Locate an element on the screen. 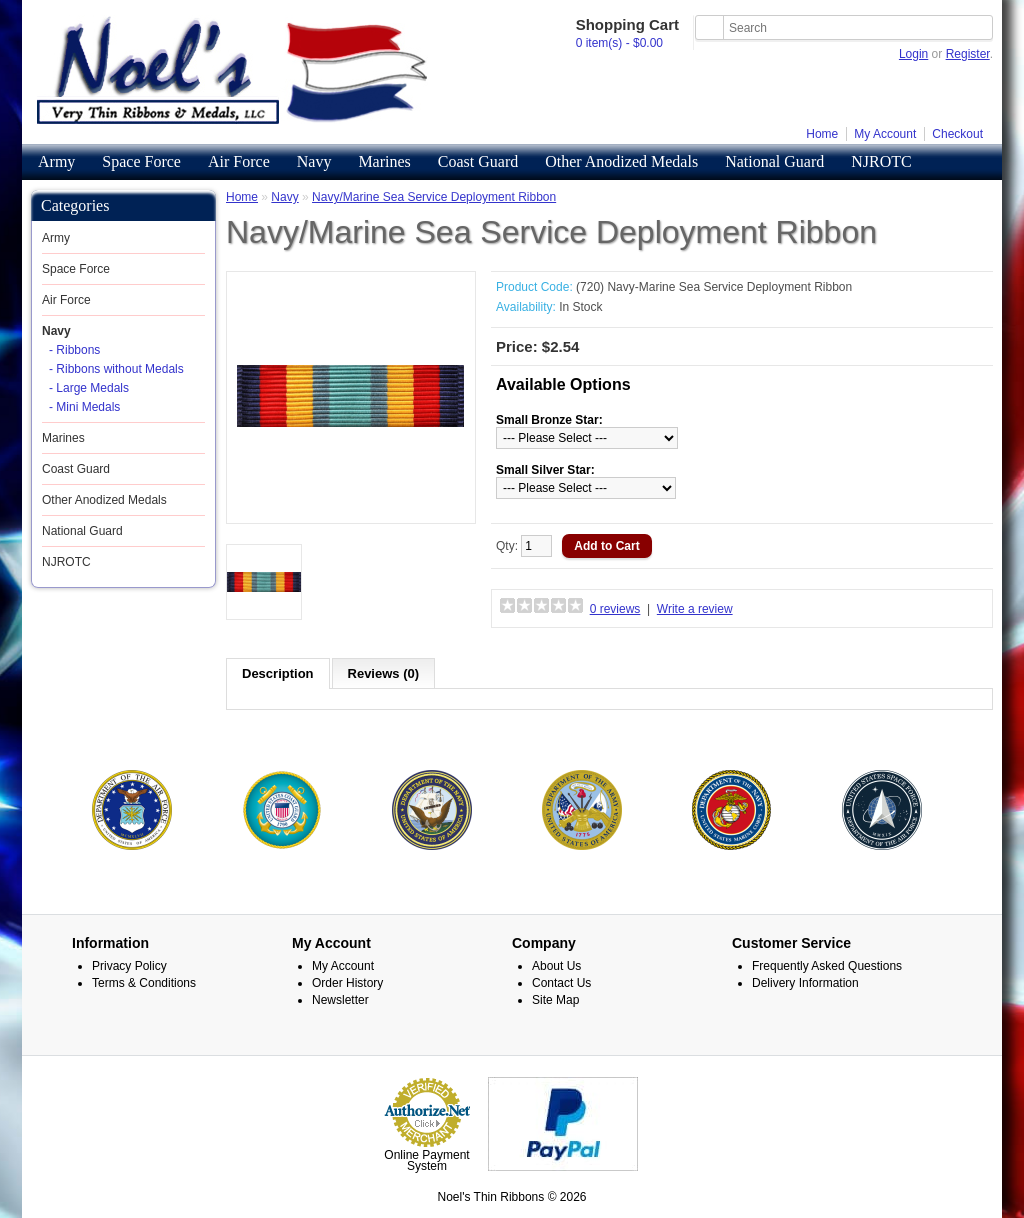 Image resolution: width=1024 pixels, height=1218 pixels. Description is located at coordinates (278, 673).